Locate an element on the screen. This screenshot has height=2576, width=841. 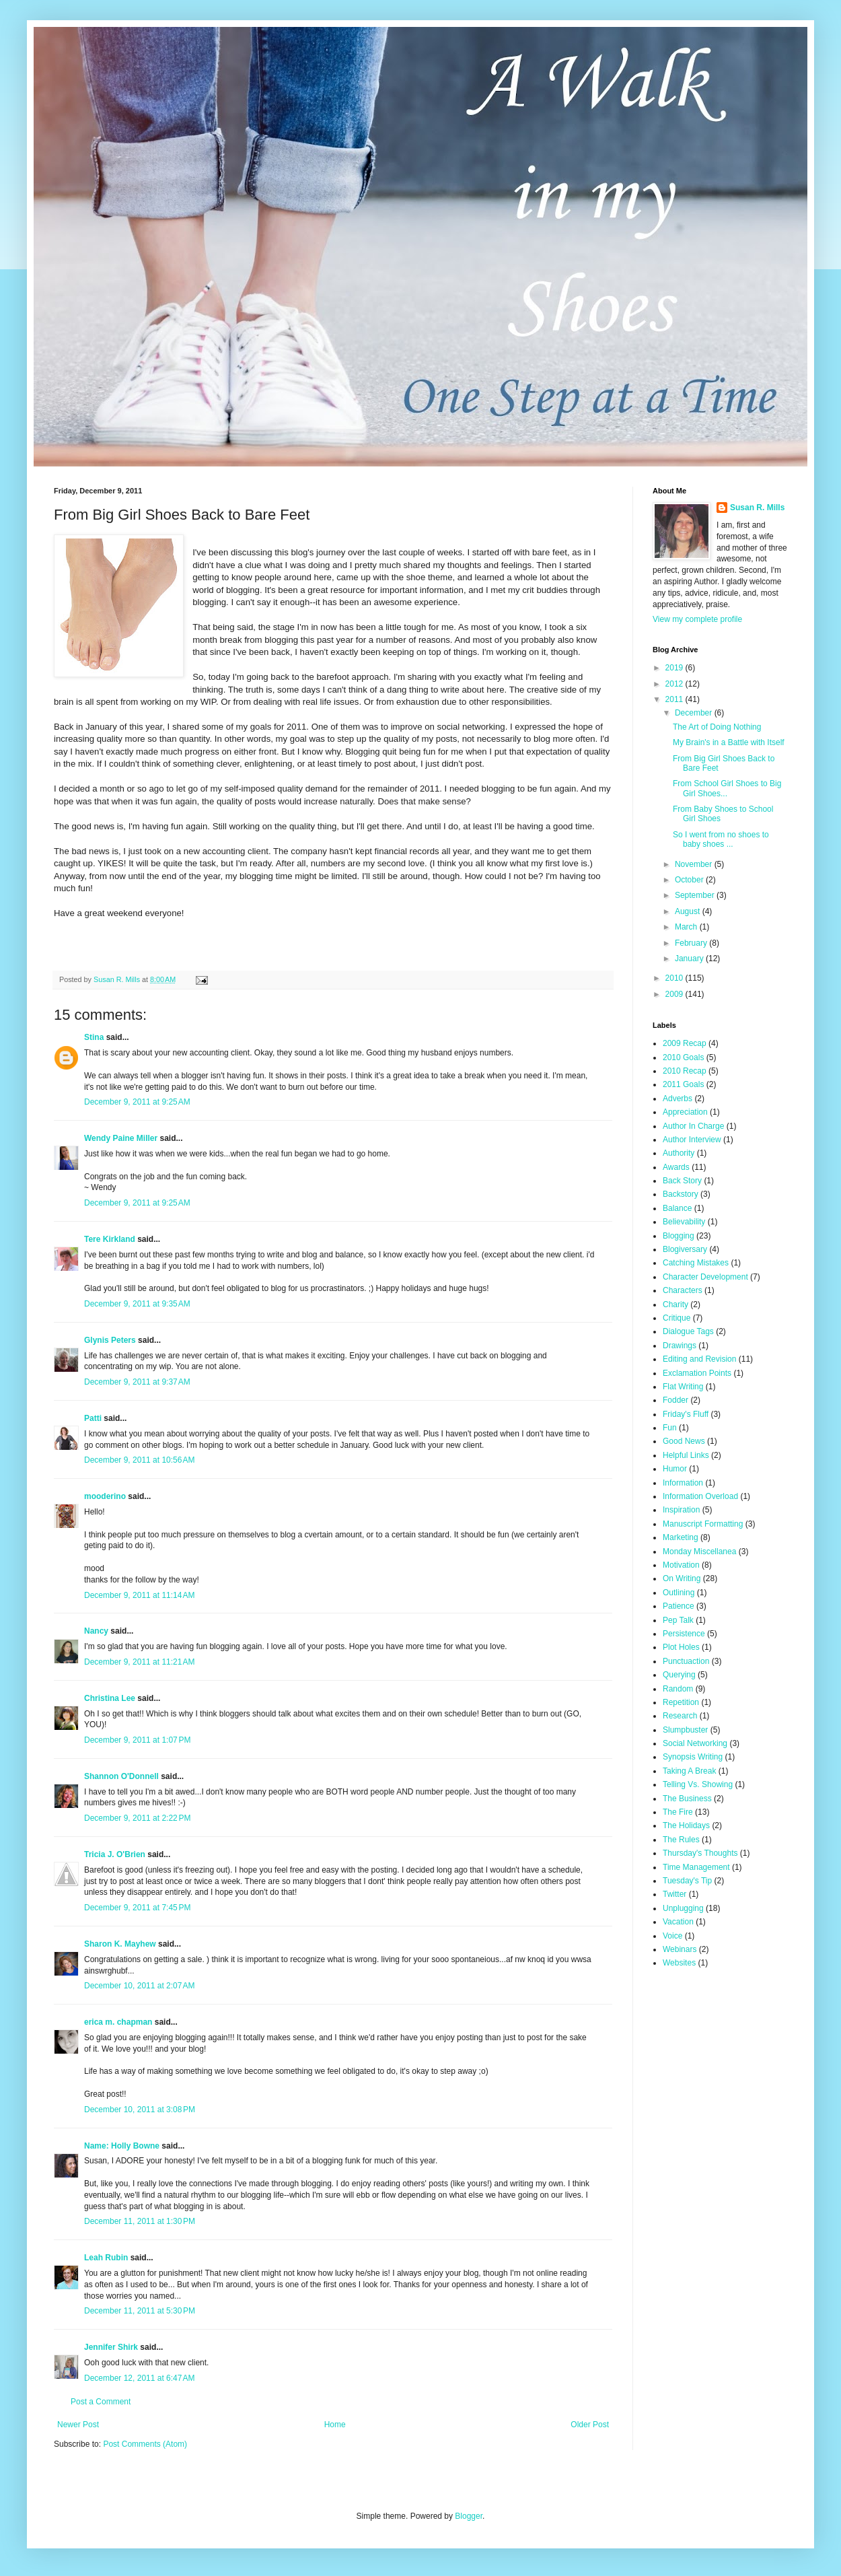
Twitter is located at coordinates (674, 1894).